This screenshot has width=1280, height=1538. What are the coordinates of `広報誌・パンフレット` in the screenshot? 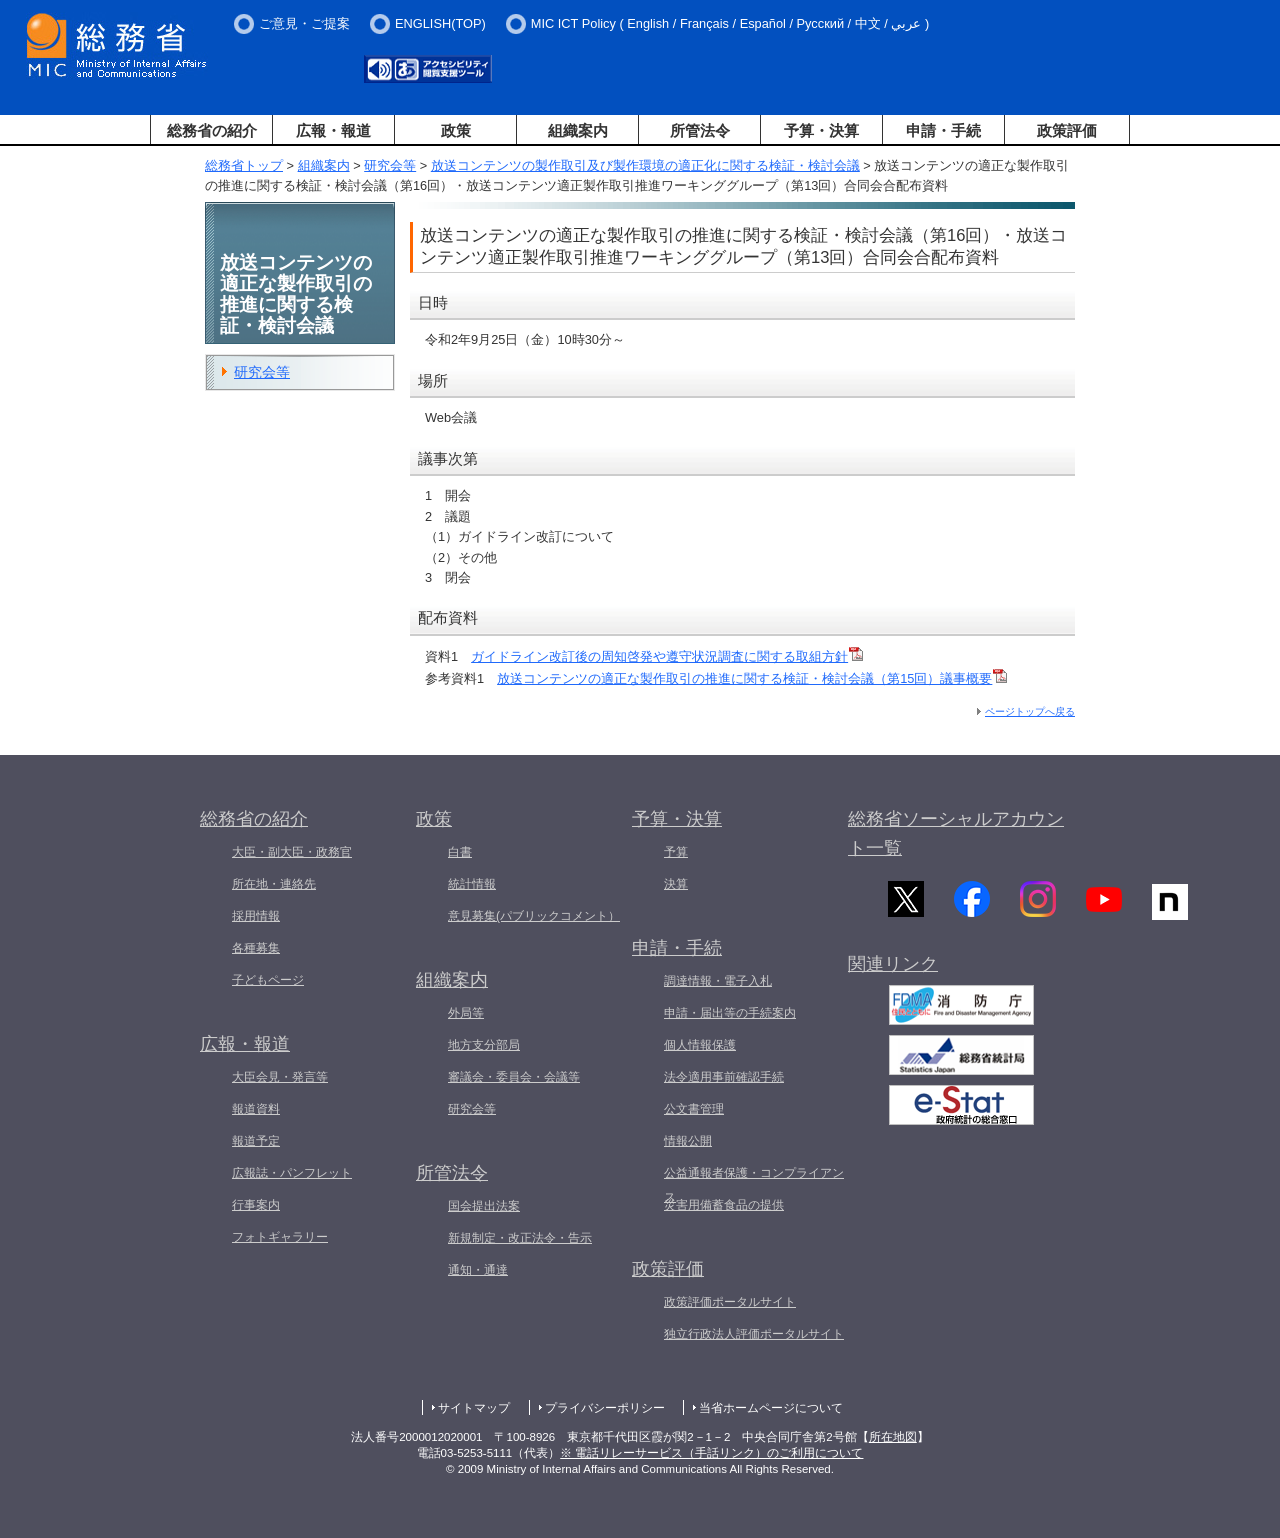 It's located at (292, 1173).